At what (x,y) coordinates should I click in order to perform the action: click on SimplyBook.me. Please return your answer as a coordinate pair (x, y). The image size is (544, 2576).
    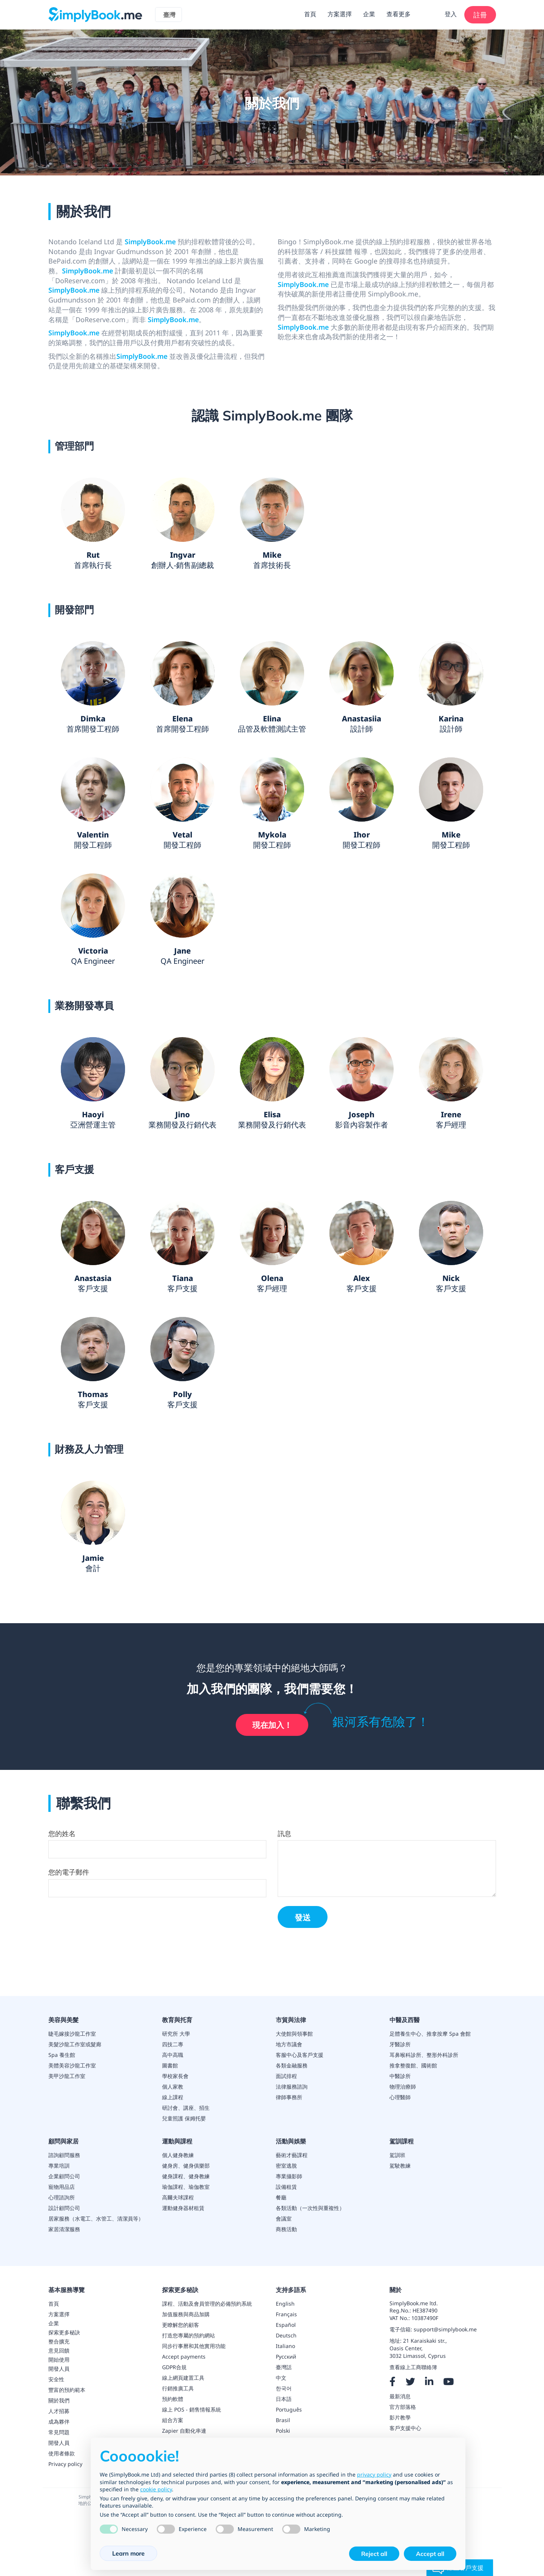
    Looking at the image, I should click on (150, 241).